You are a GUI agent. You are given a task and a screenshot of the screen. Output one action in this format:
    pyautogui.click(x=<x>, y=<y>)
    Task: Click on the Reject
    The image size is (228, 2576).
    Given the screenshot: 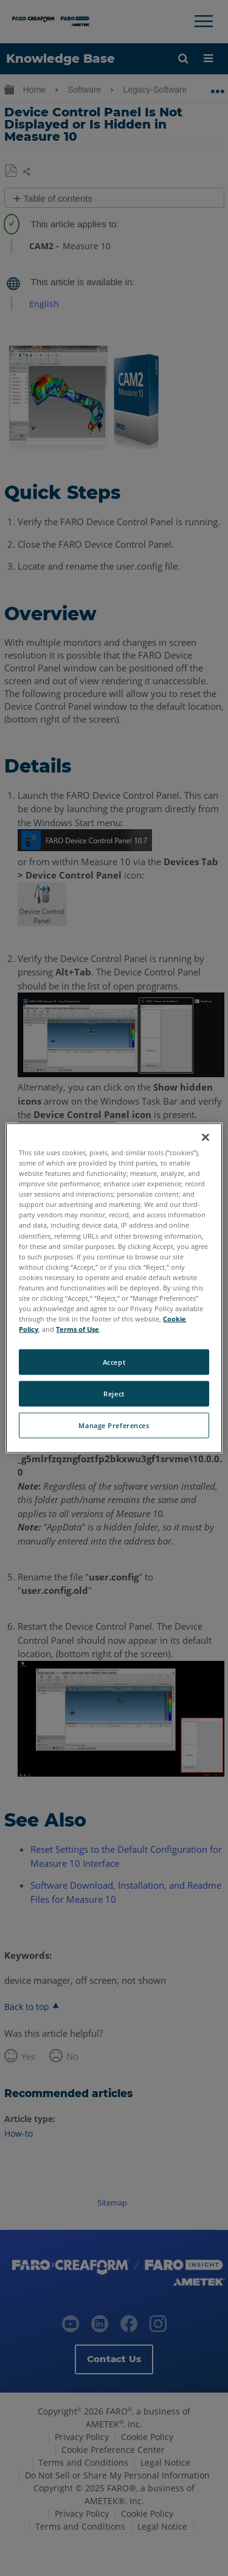 What is the action you would take?
    pyautogui.click(x=113, y=1393)
    